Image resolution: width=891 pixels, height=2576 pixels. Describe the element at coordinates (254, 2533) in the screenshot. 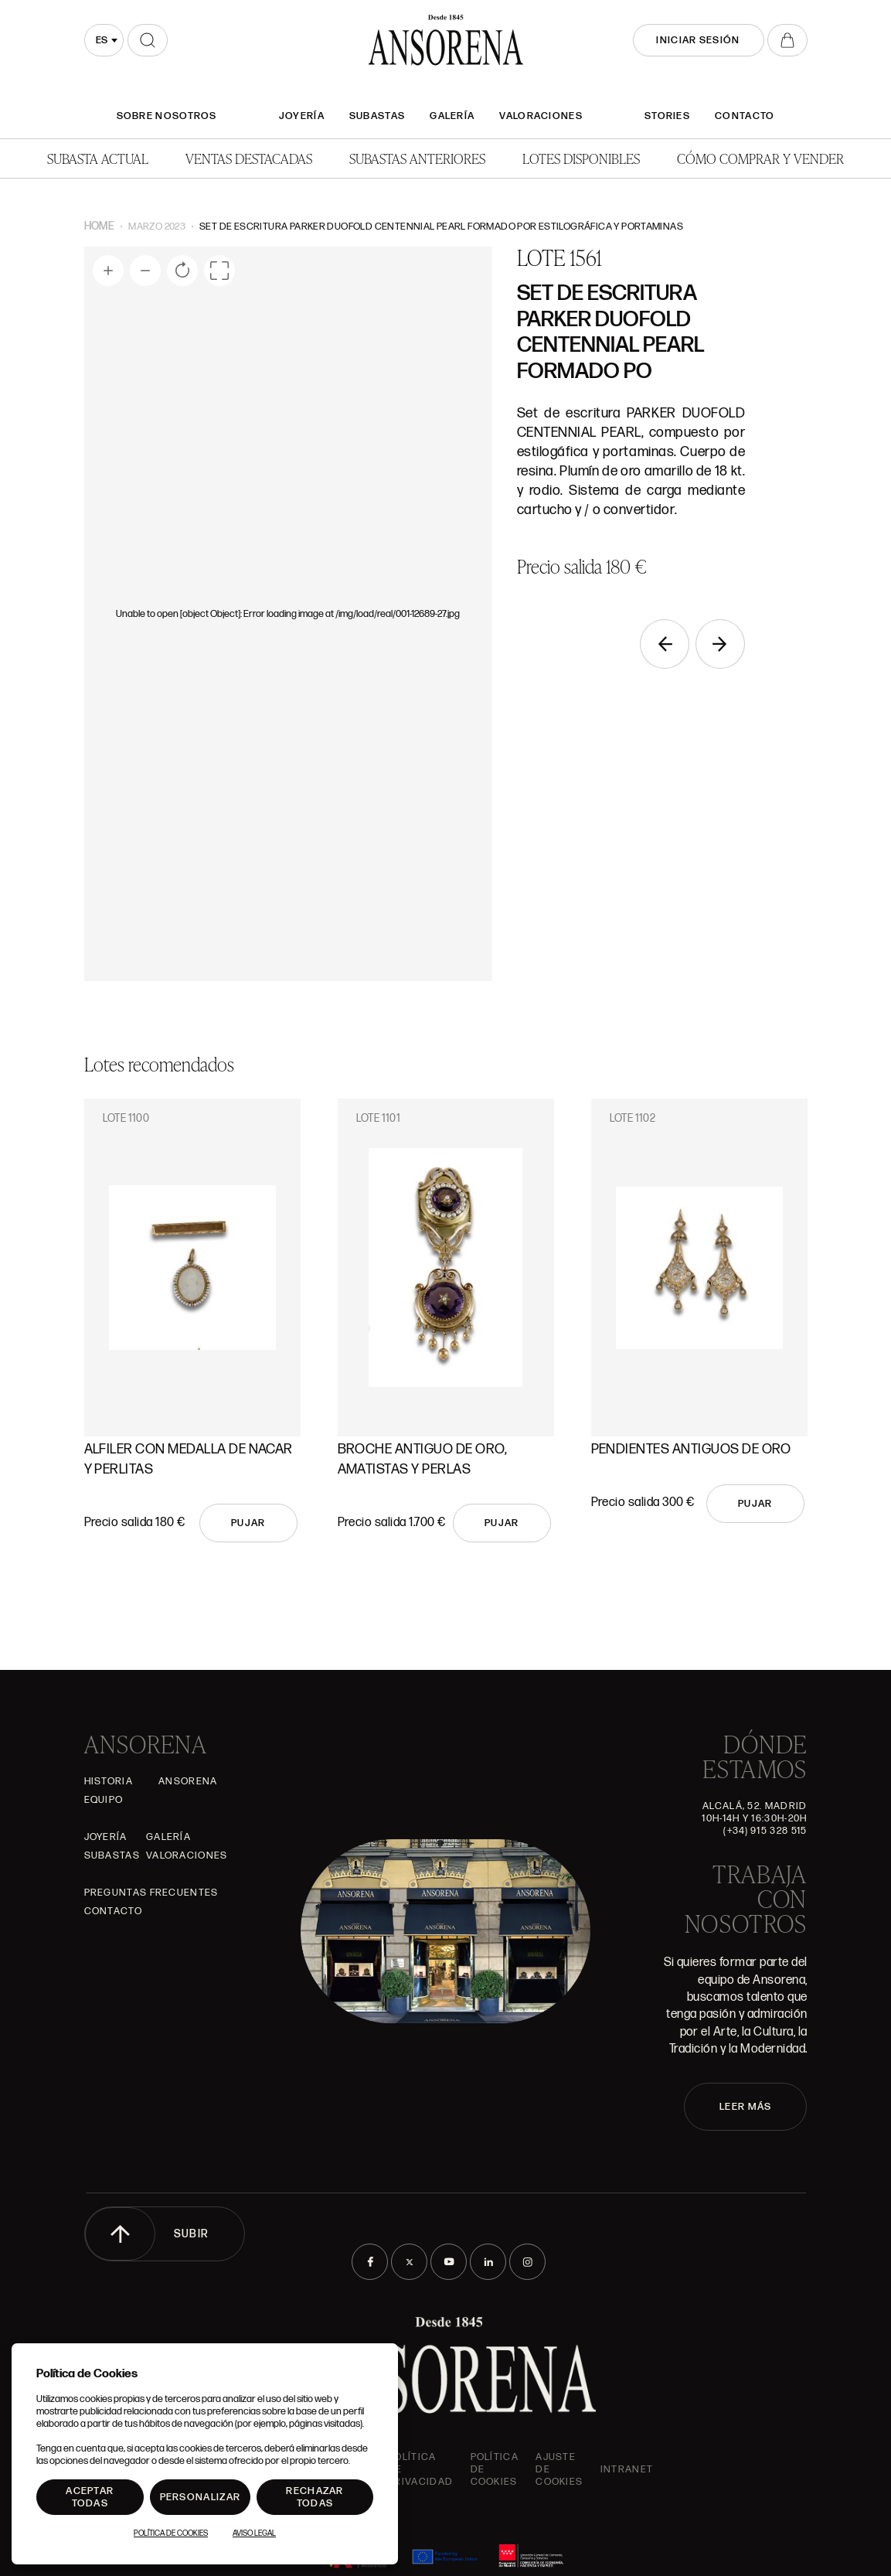

I see `Aviso Legal` at that location.